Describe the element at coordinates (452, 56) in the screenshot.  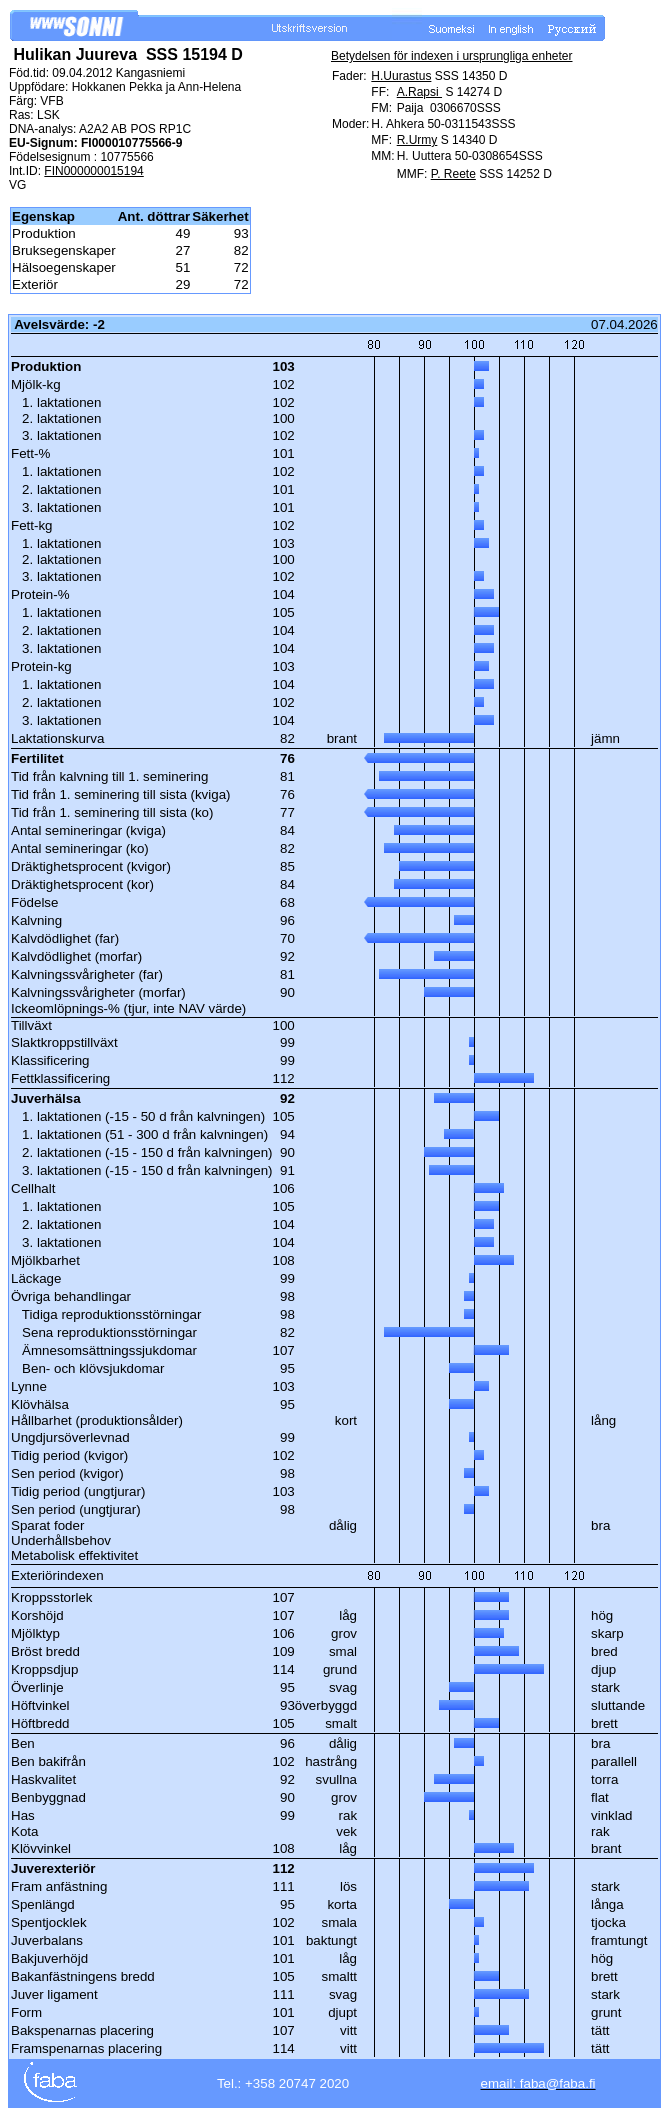
I see `Betydelsen för indexen i ursprungliga enheter` at that location.